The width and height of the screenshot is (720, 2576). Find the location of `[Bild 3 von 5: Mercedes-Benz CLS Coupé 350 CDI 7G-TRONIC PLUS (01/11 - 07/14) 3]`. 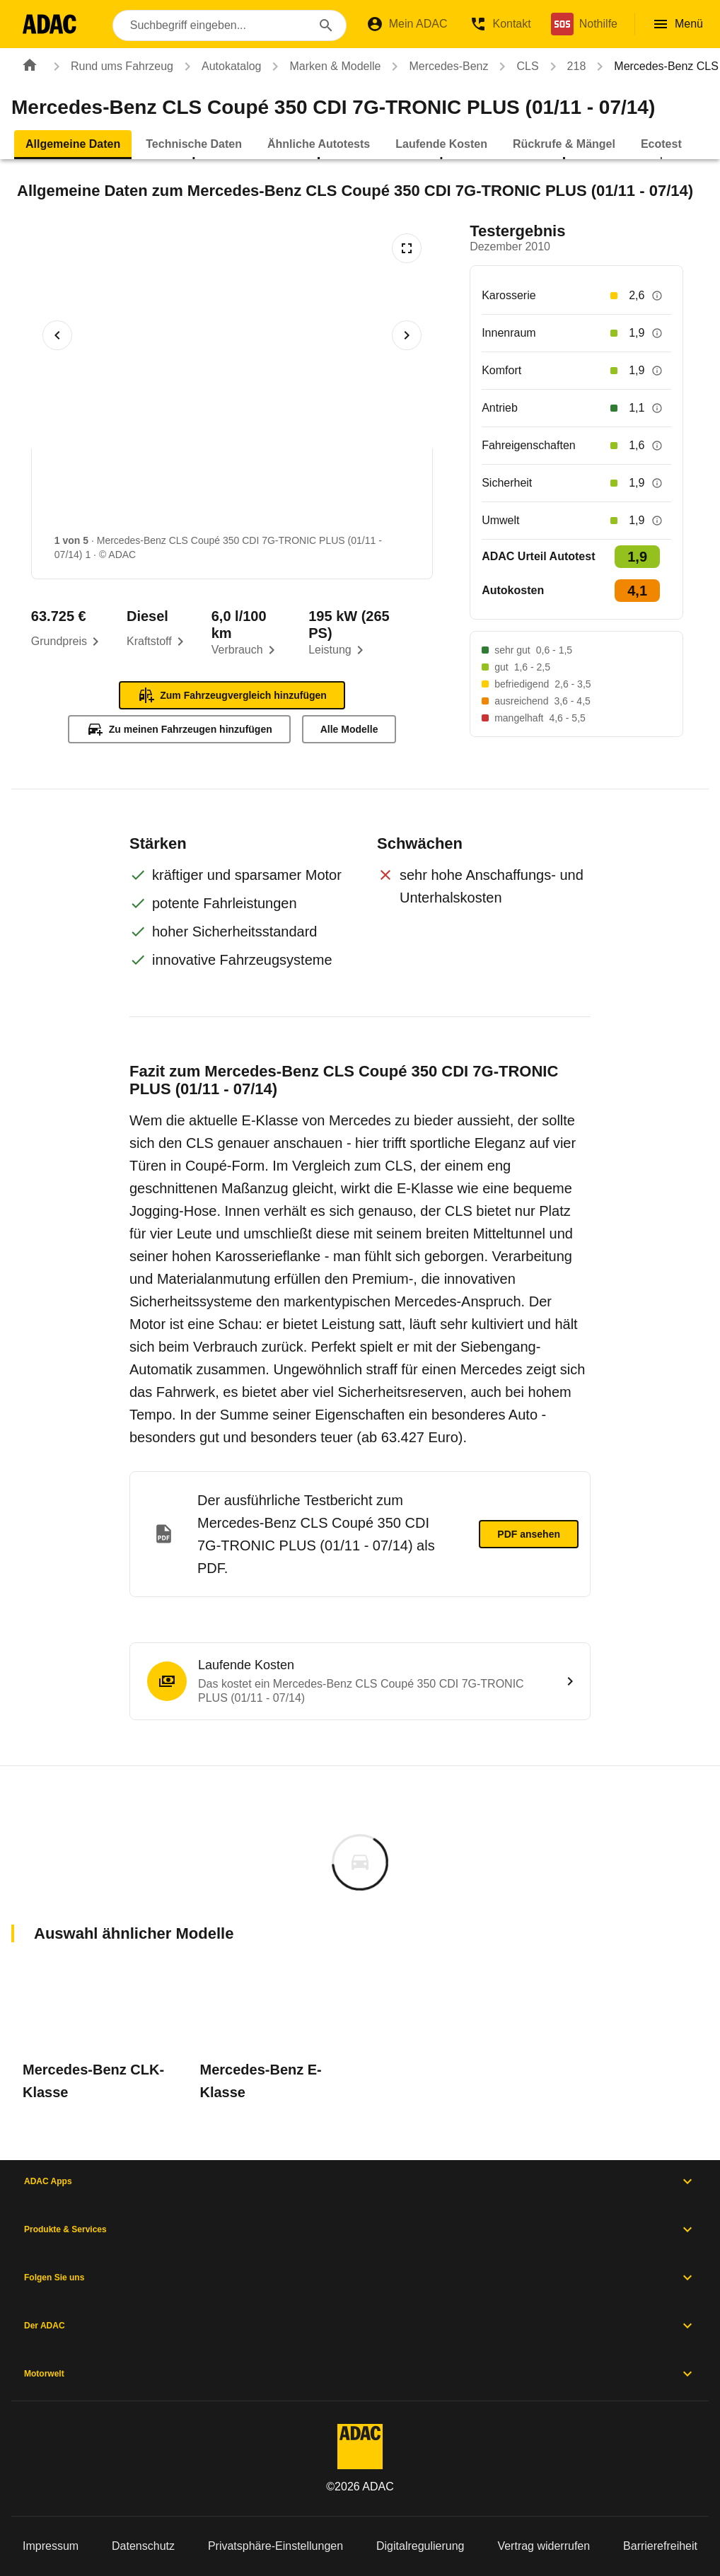

[Bild 3 von 5: Mercedes-Benz CLS Coupé 350 CDI 7G-TRONIC PLUS (01/11 - 07/14) 3] is located at coordinates (317, 495).